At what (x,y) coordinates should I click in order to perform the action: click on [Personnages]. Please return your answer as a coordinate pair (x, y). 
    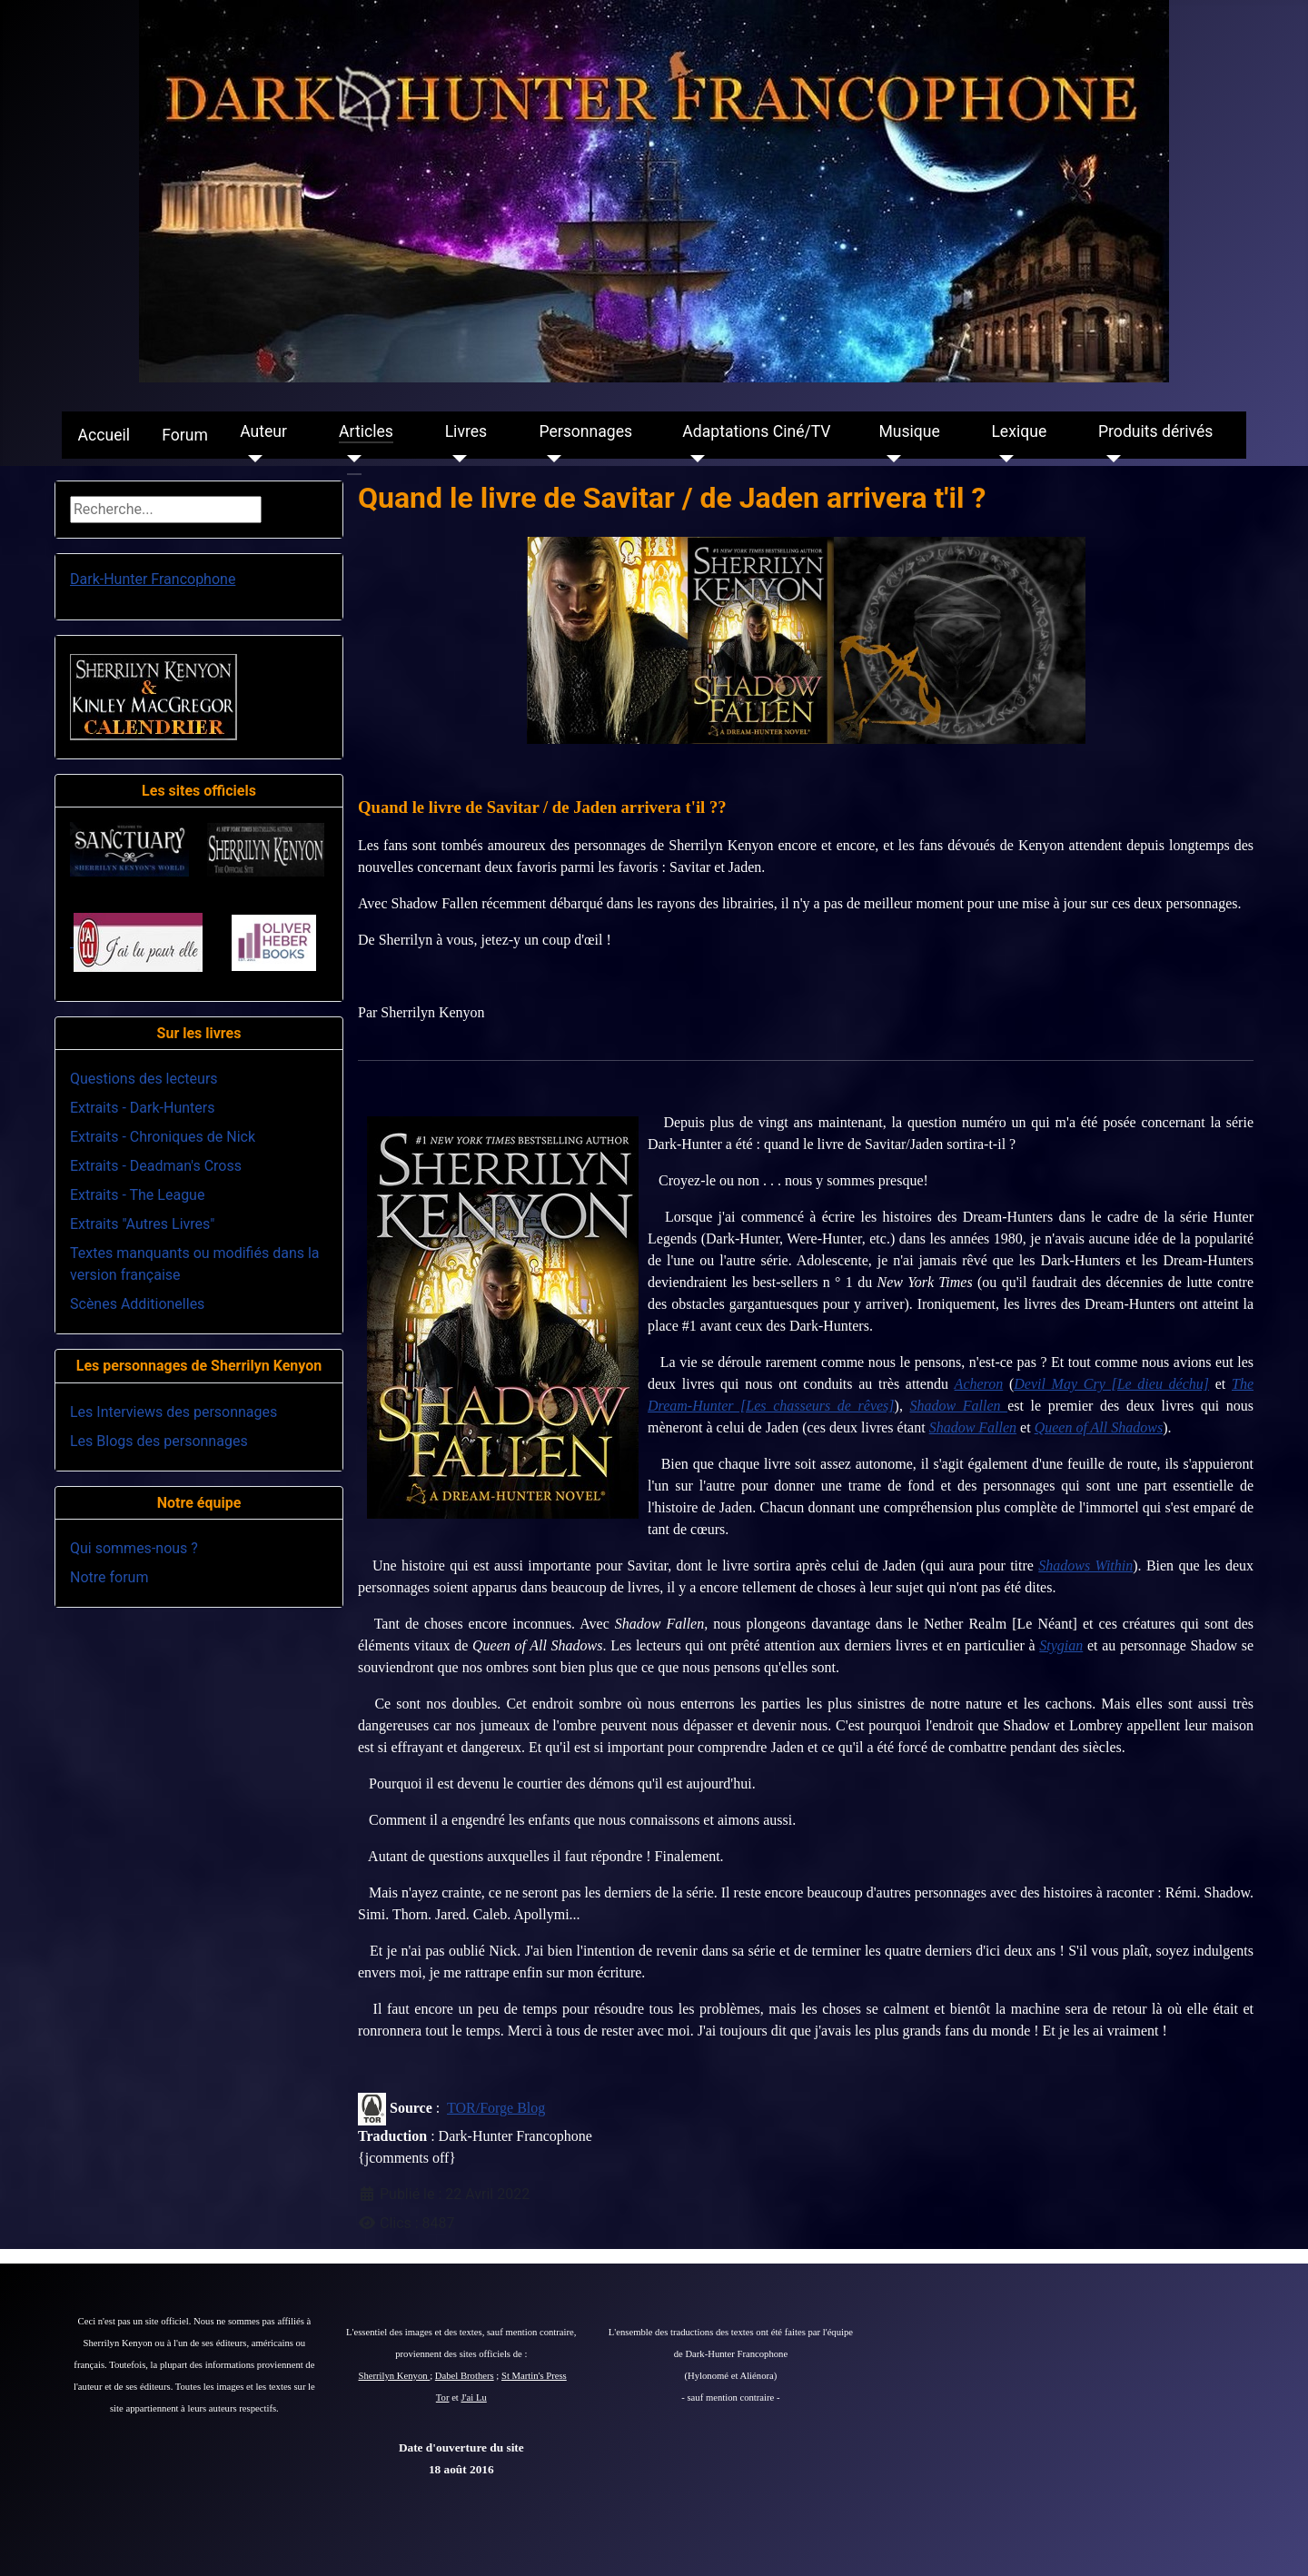
    Looking at the image, I should click on (550, 458).